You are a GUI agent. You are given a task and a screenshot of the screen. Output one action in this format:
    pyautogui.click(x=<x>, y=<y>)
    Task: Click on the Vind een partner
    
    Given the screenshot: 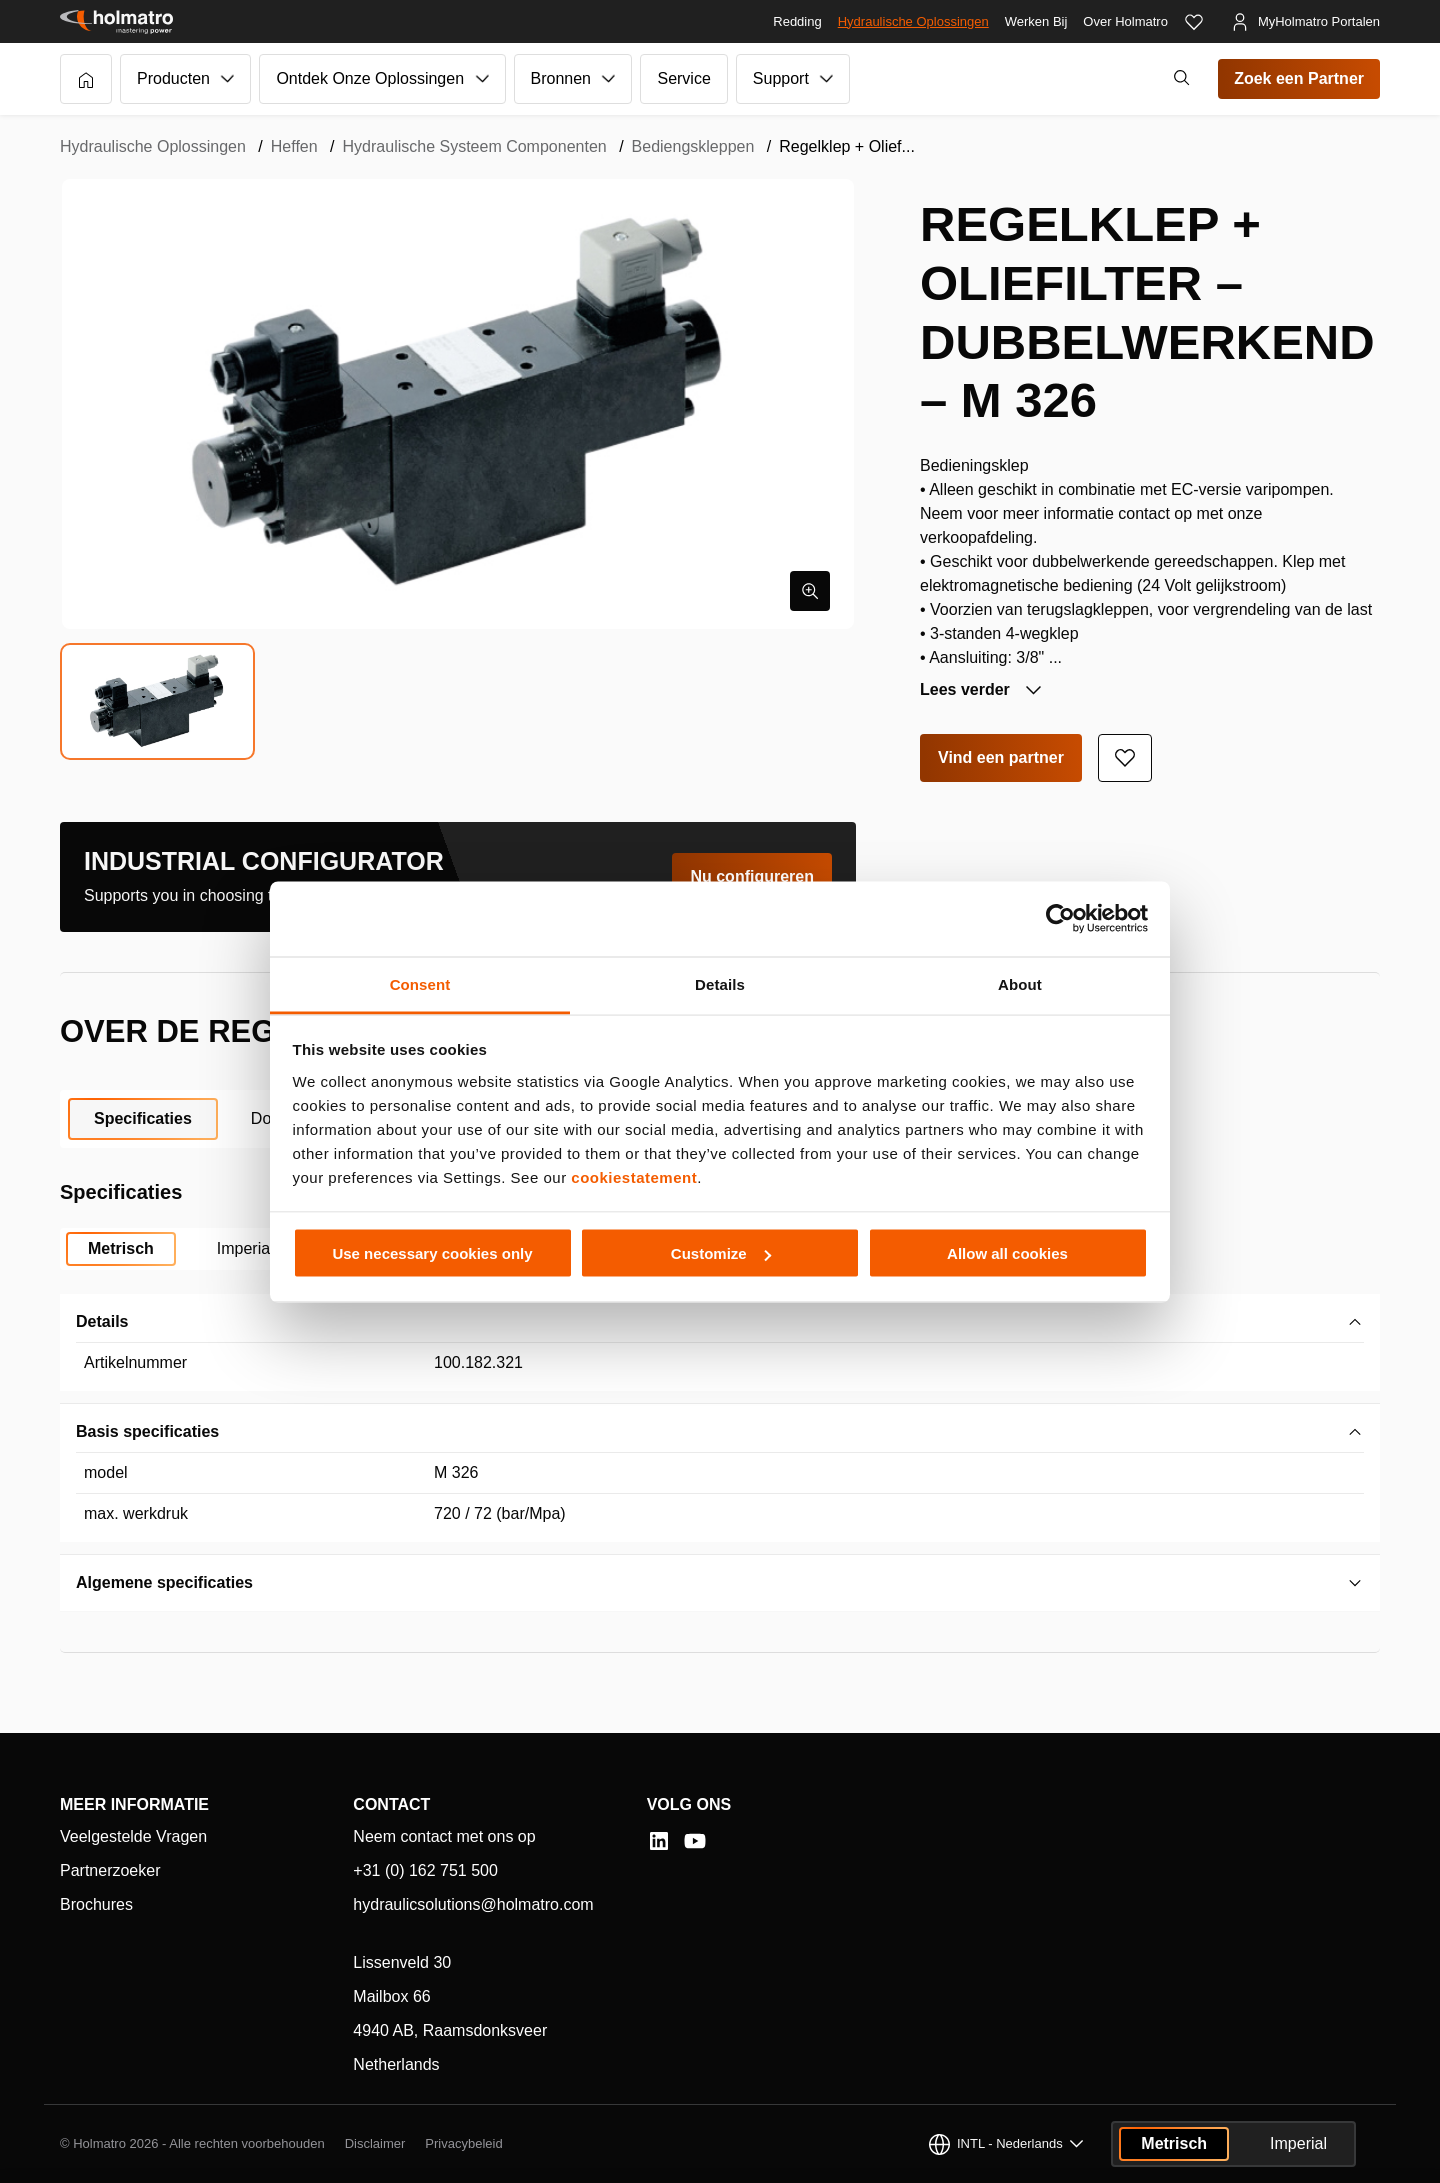 What is the action you would take?
    pyautogui.click(x=1001, y=757)
    